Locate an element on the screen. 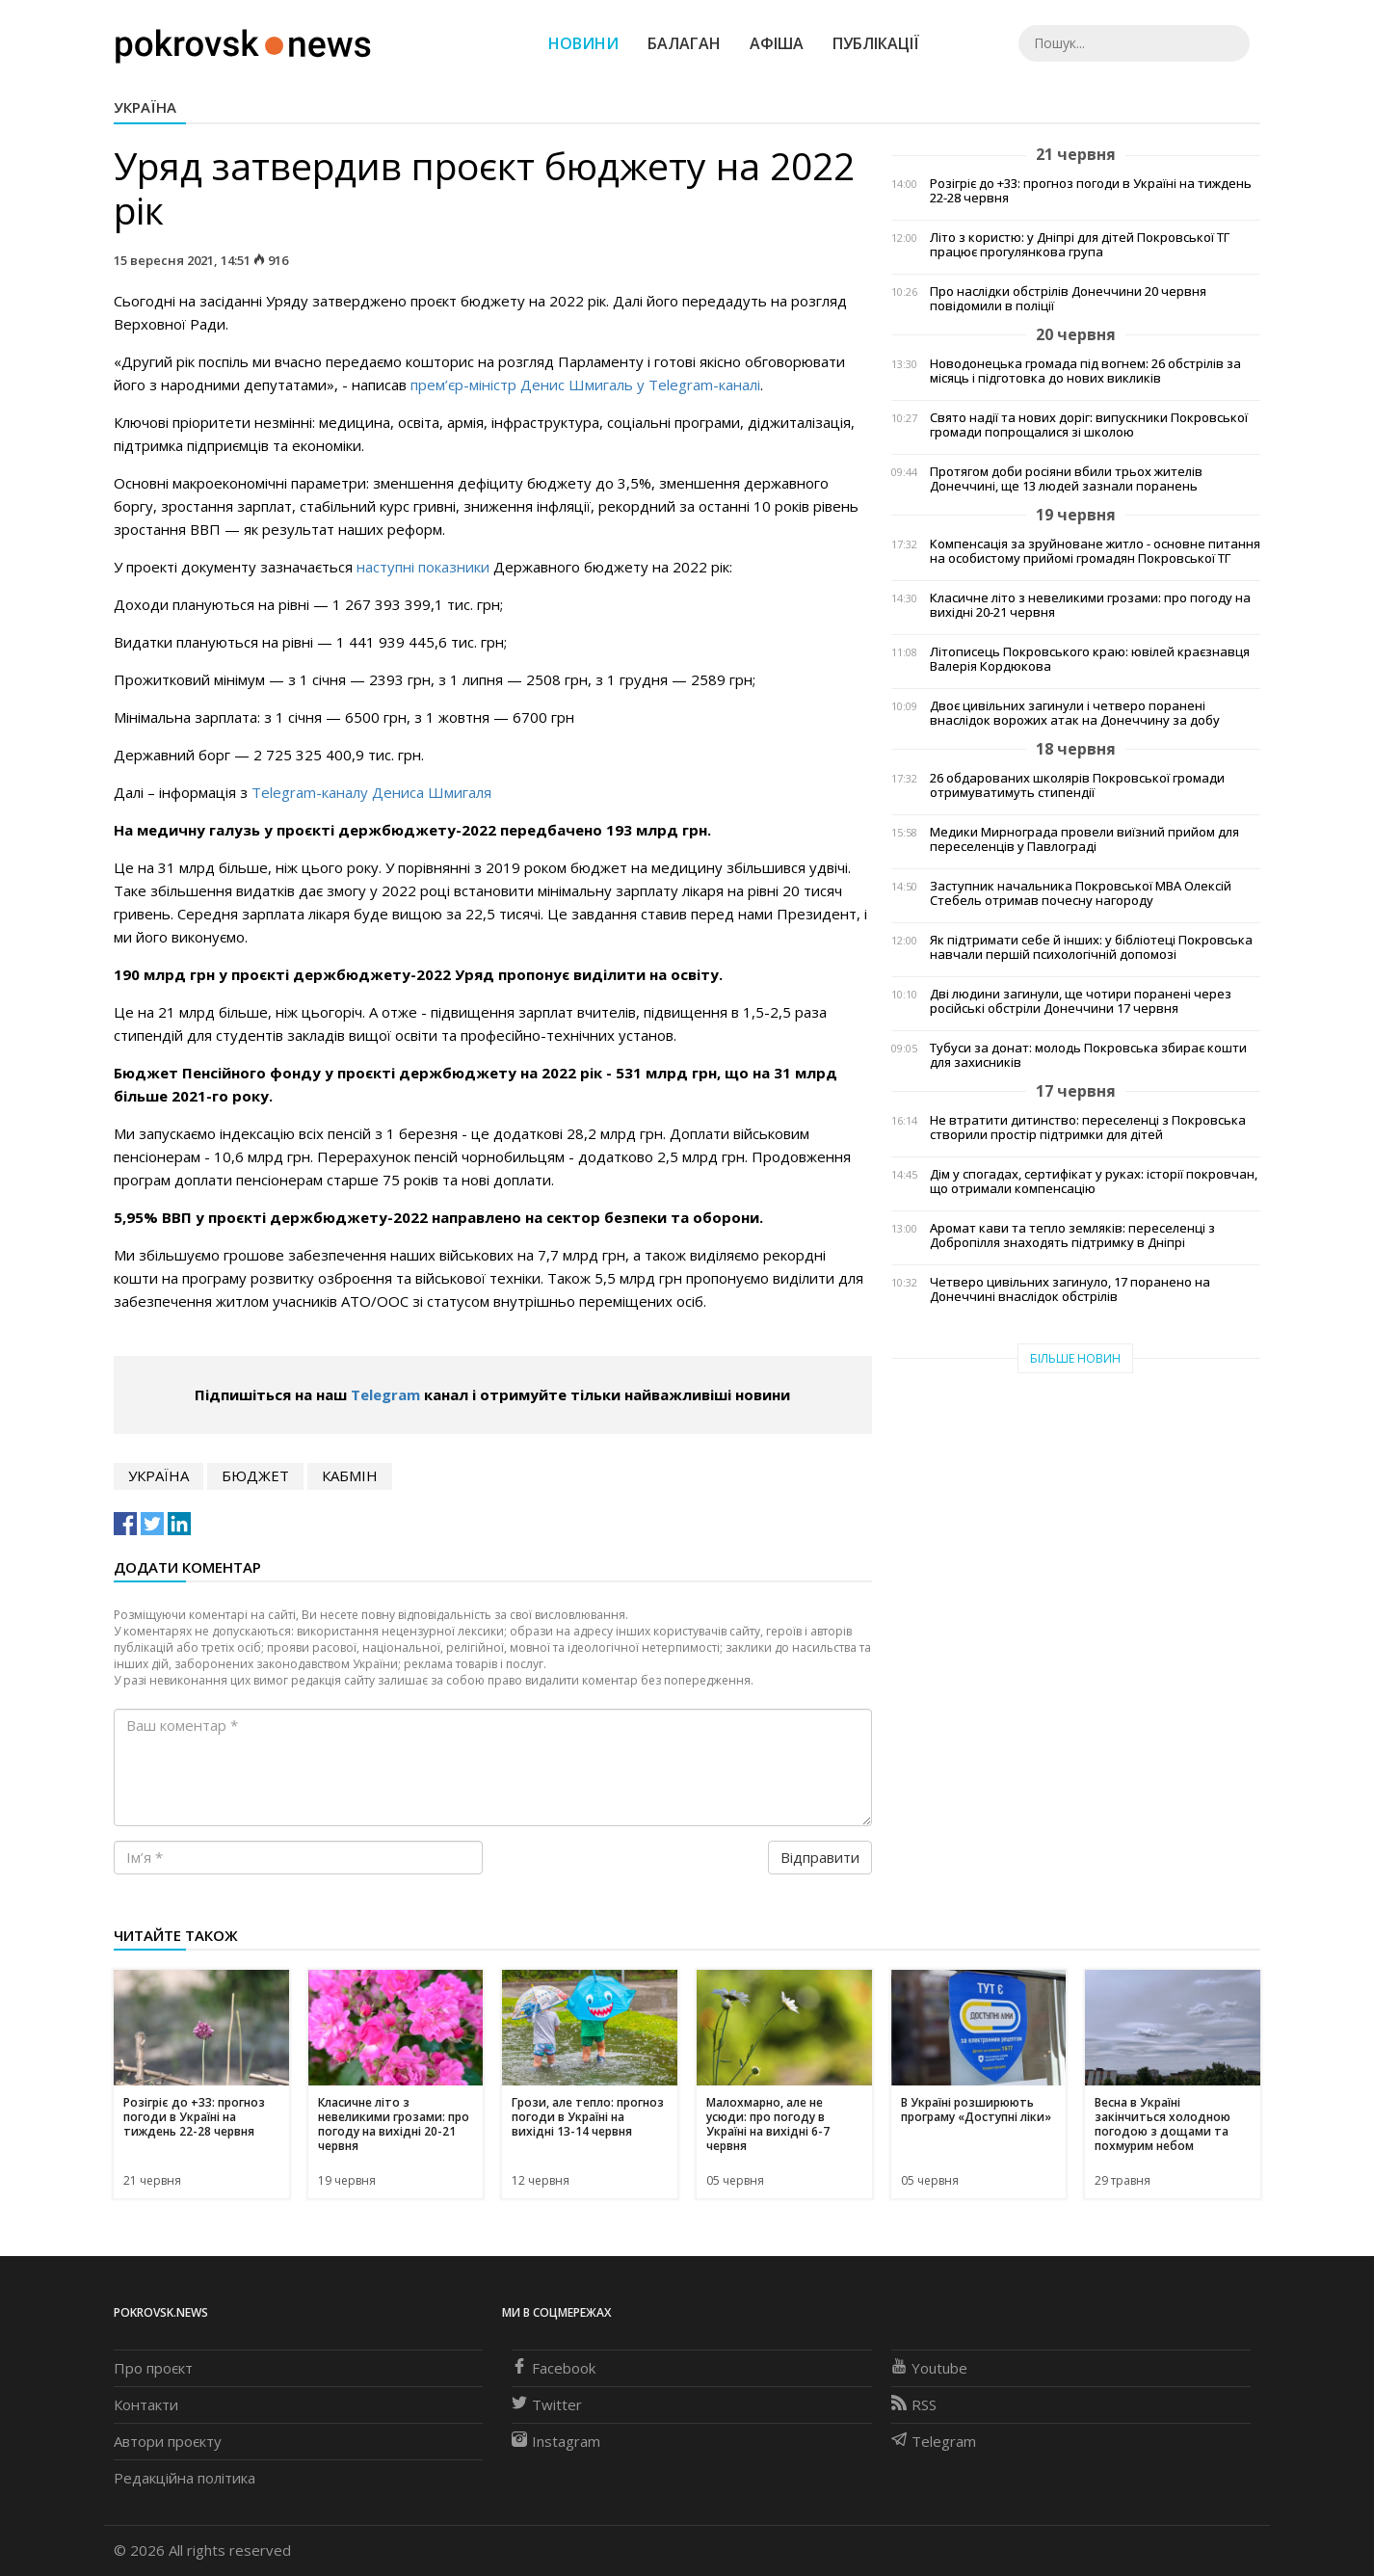  Четверо цивільних загинуло, 17 поранено на Донеччині внаслідок обстрілів is located at coordinates (1070, 1289).